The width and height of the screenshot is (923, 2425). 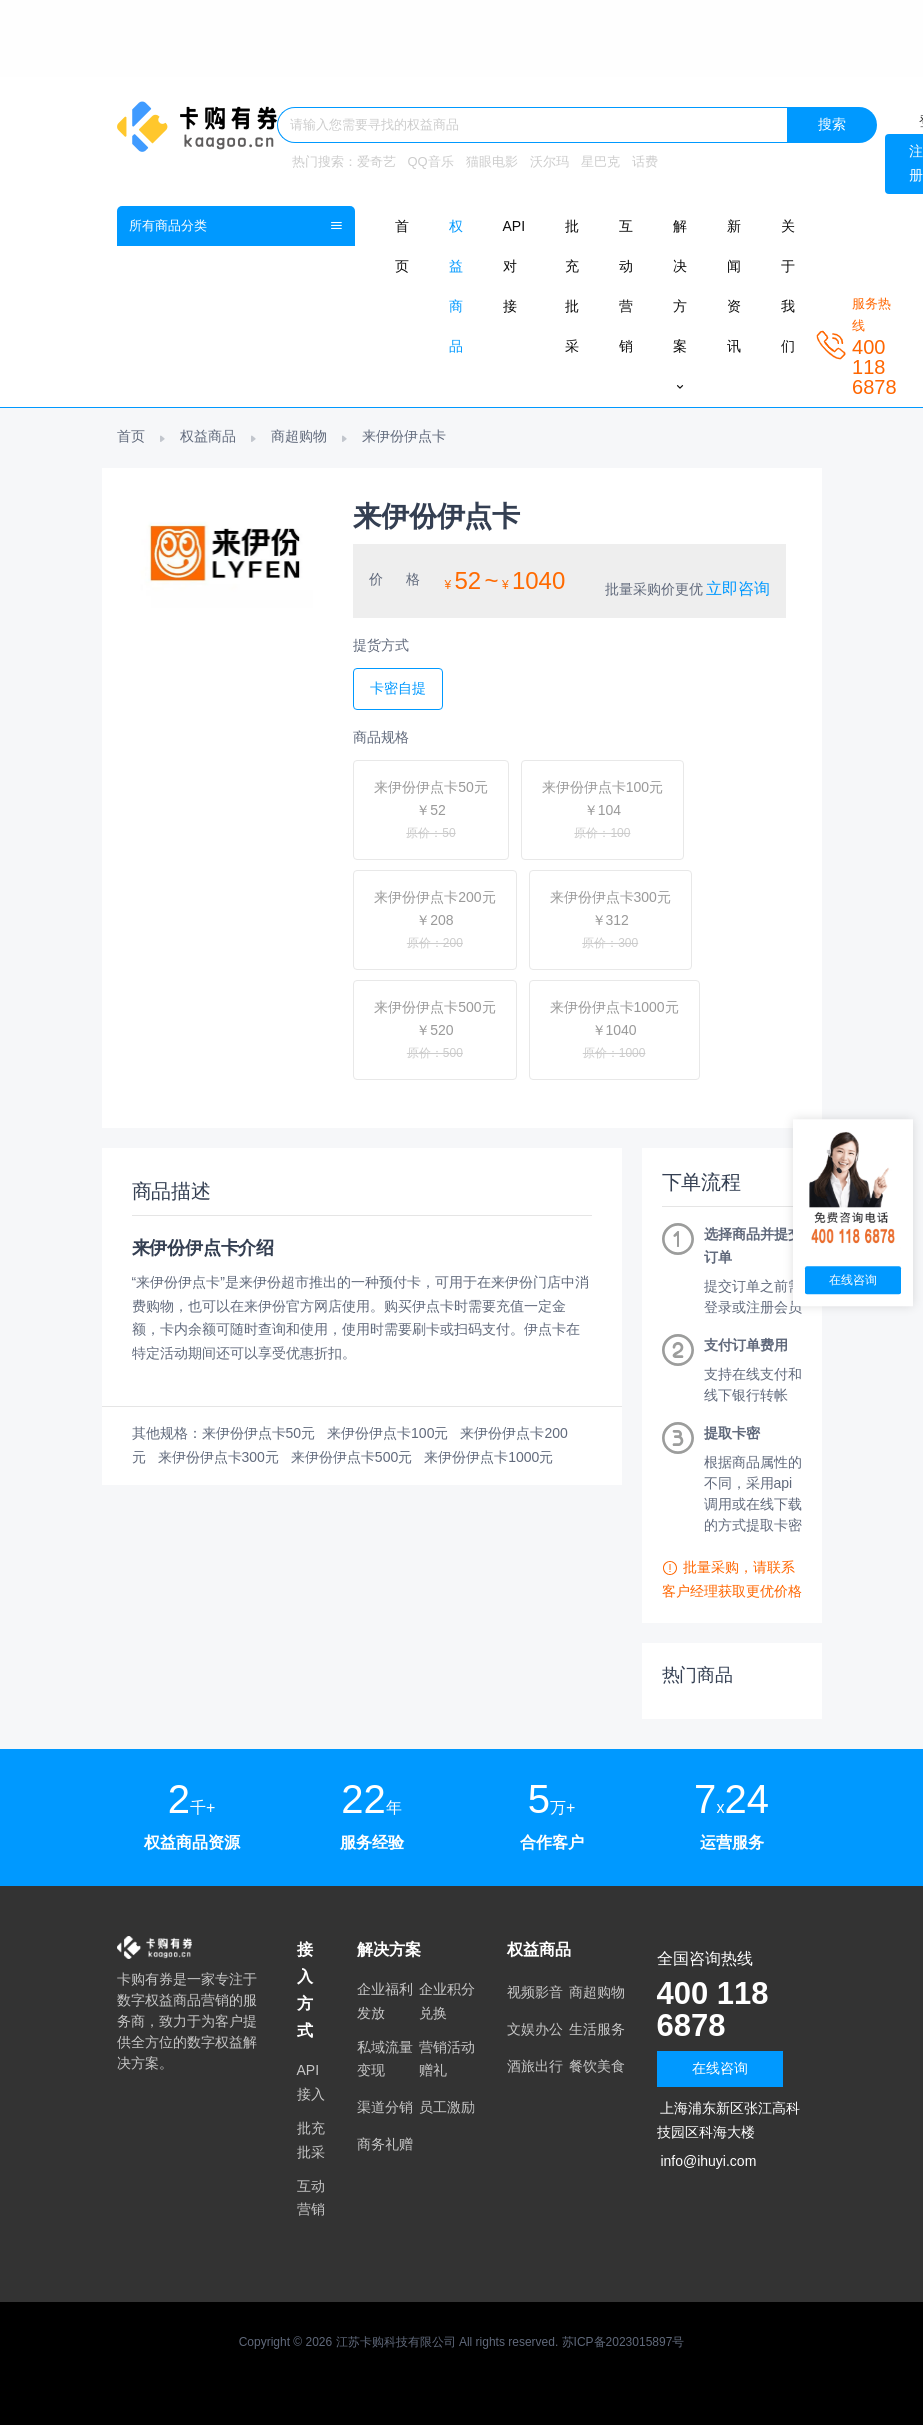 What do you see at coordinates (680, 306) in the screenshot?
I see `解决方案` at bounding box center [680, 306].